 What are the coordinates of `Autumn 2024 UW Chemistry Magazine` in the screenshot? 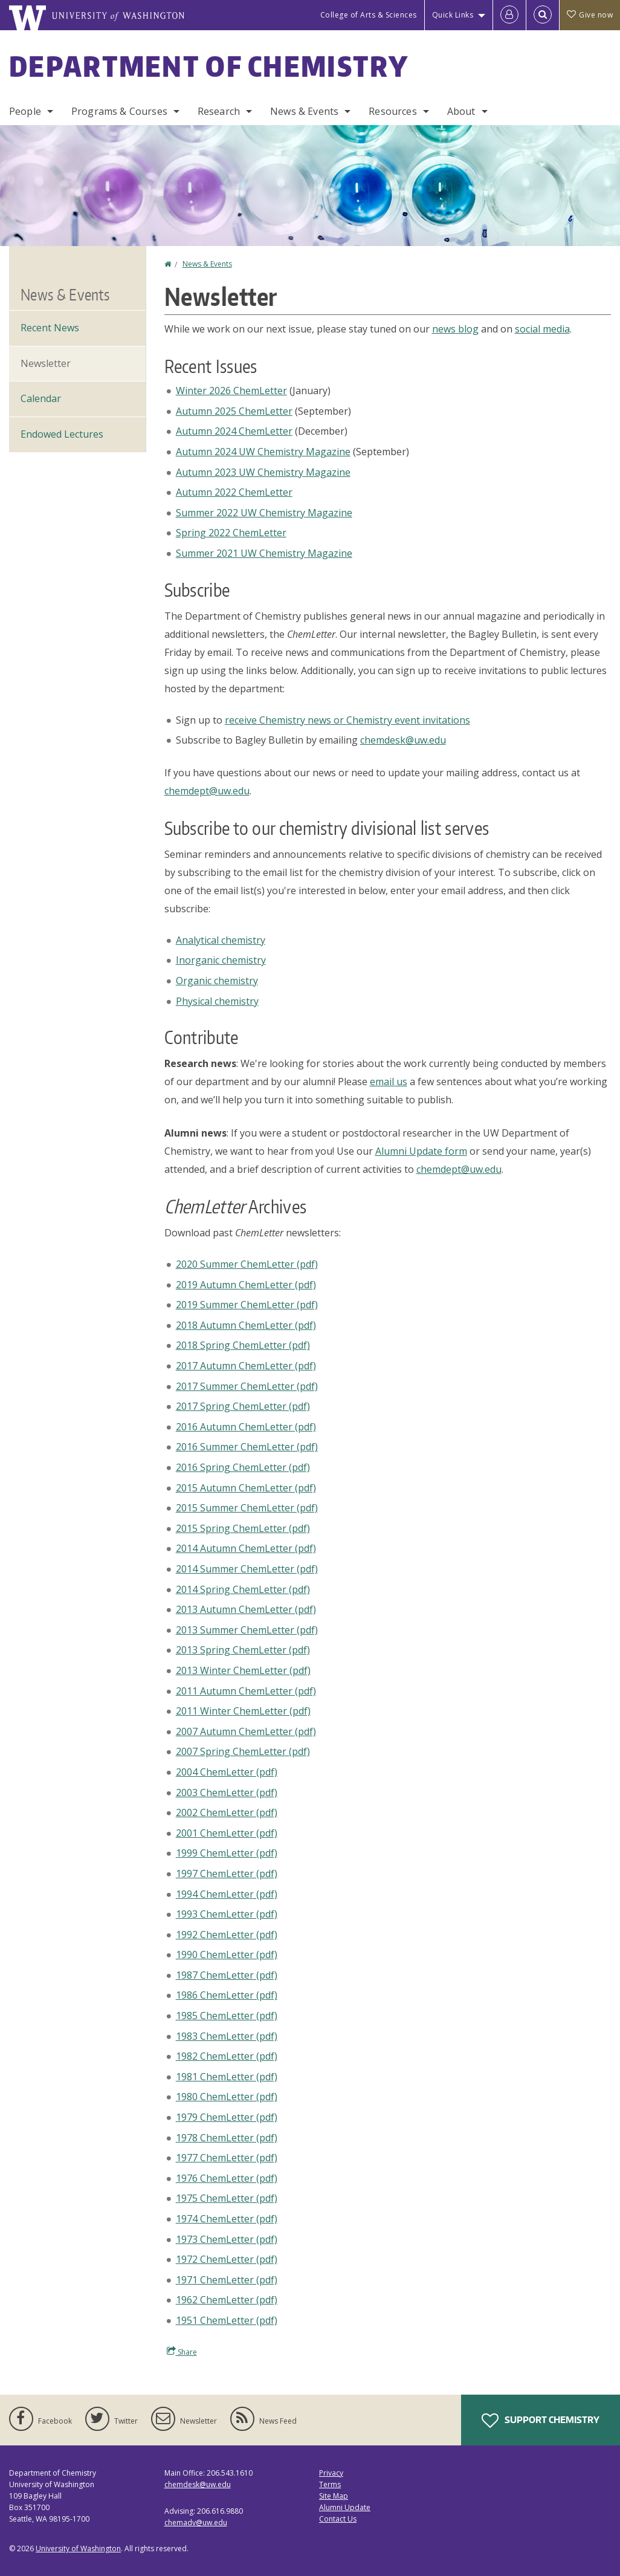 It's located at (263, 451).